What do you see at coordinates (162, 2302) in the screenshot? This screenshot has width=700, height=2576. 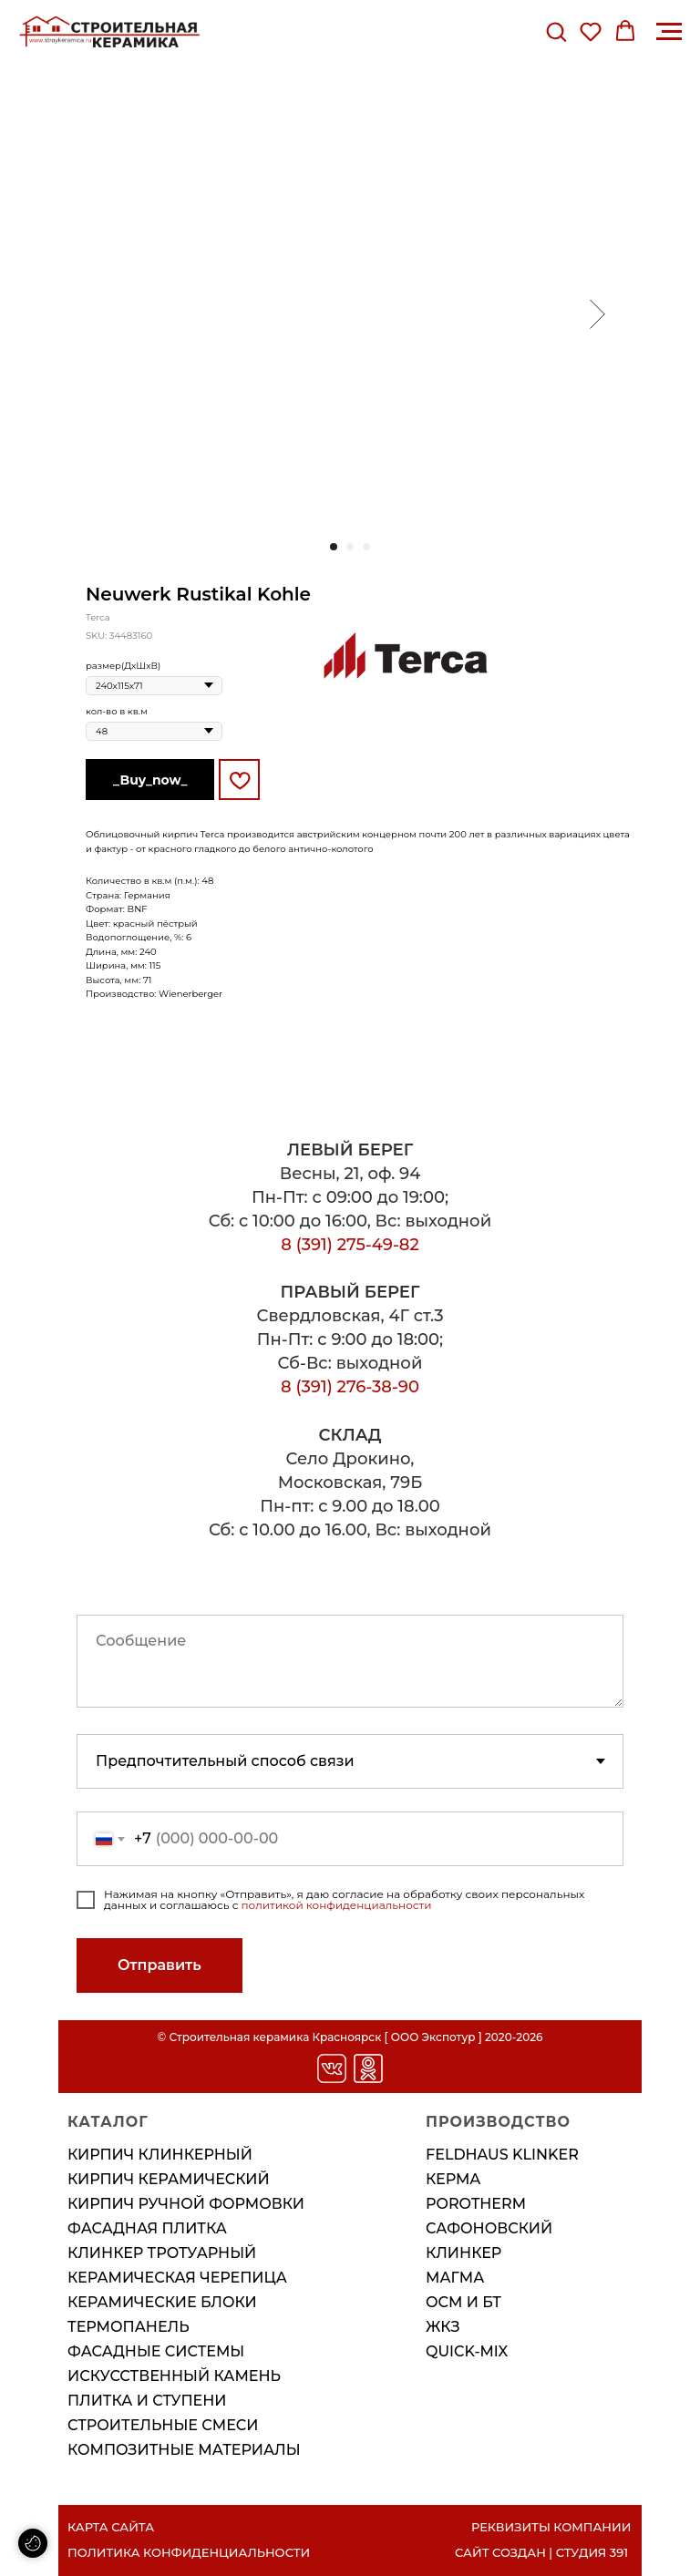 I see `Керамические блоки` at bounding box center [162, 2302].